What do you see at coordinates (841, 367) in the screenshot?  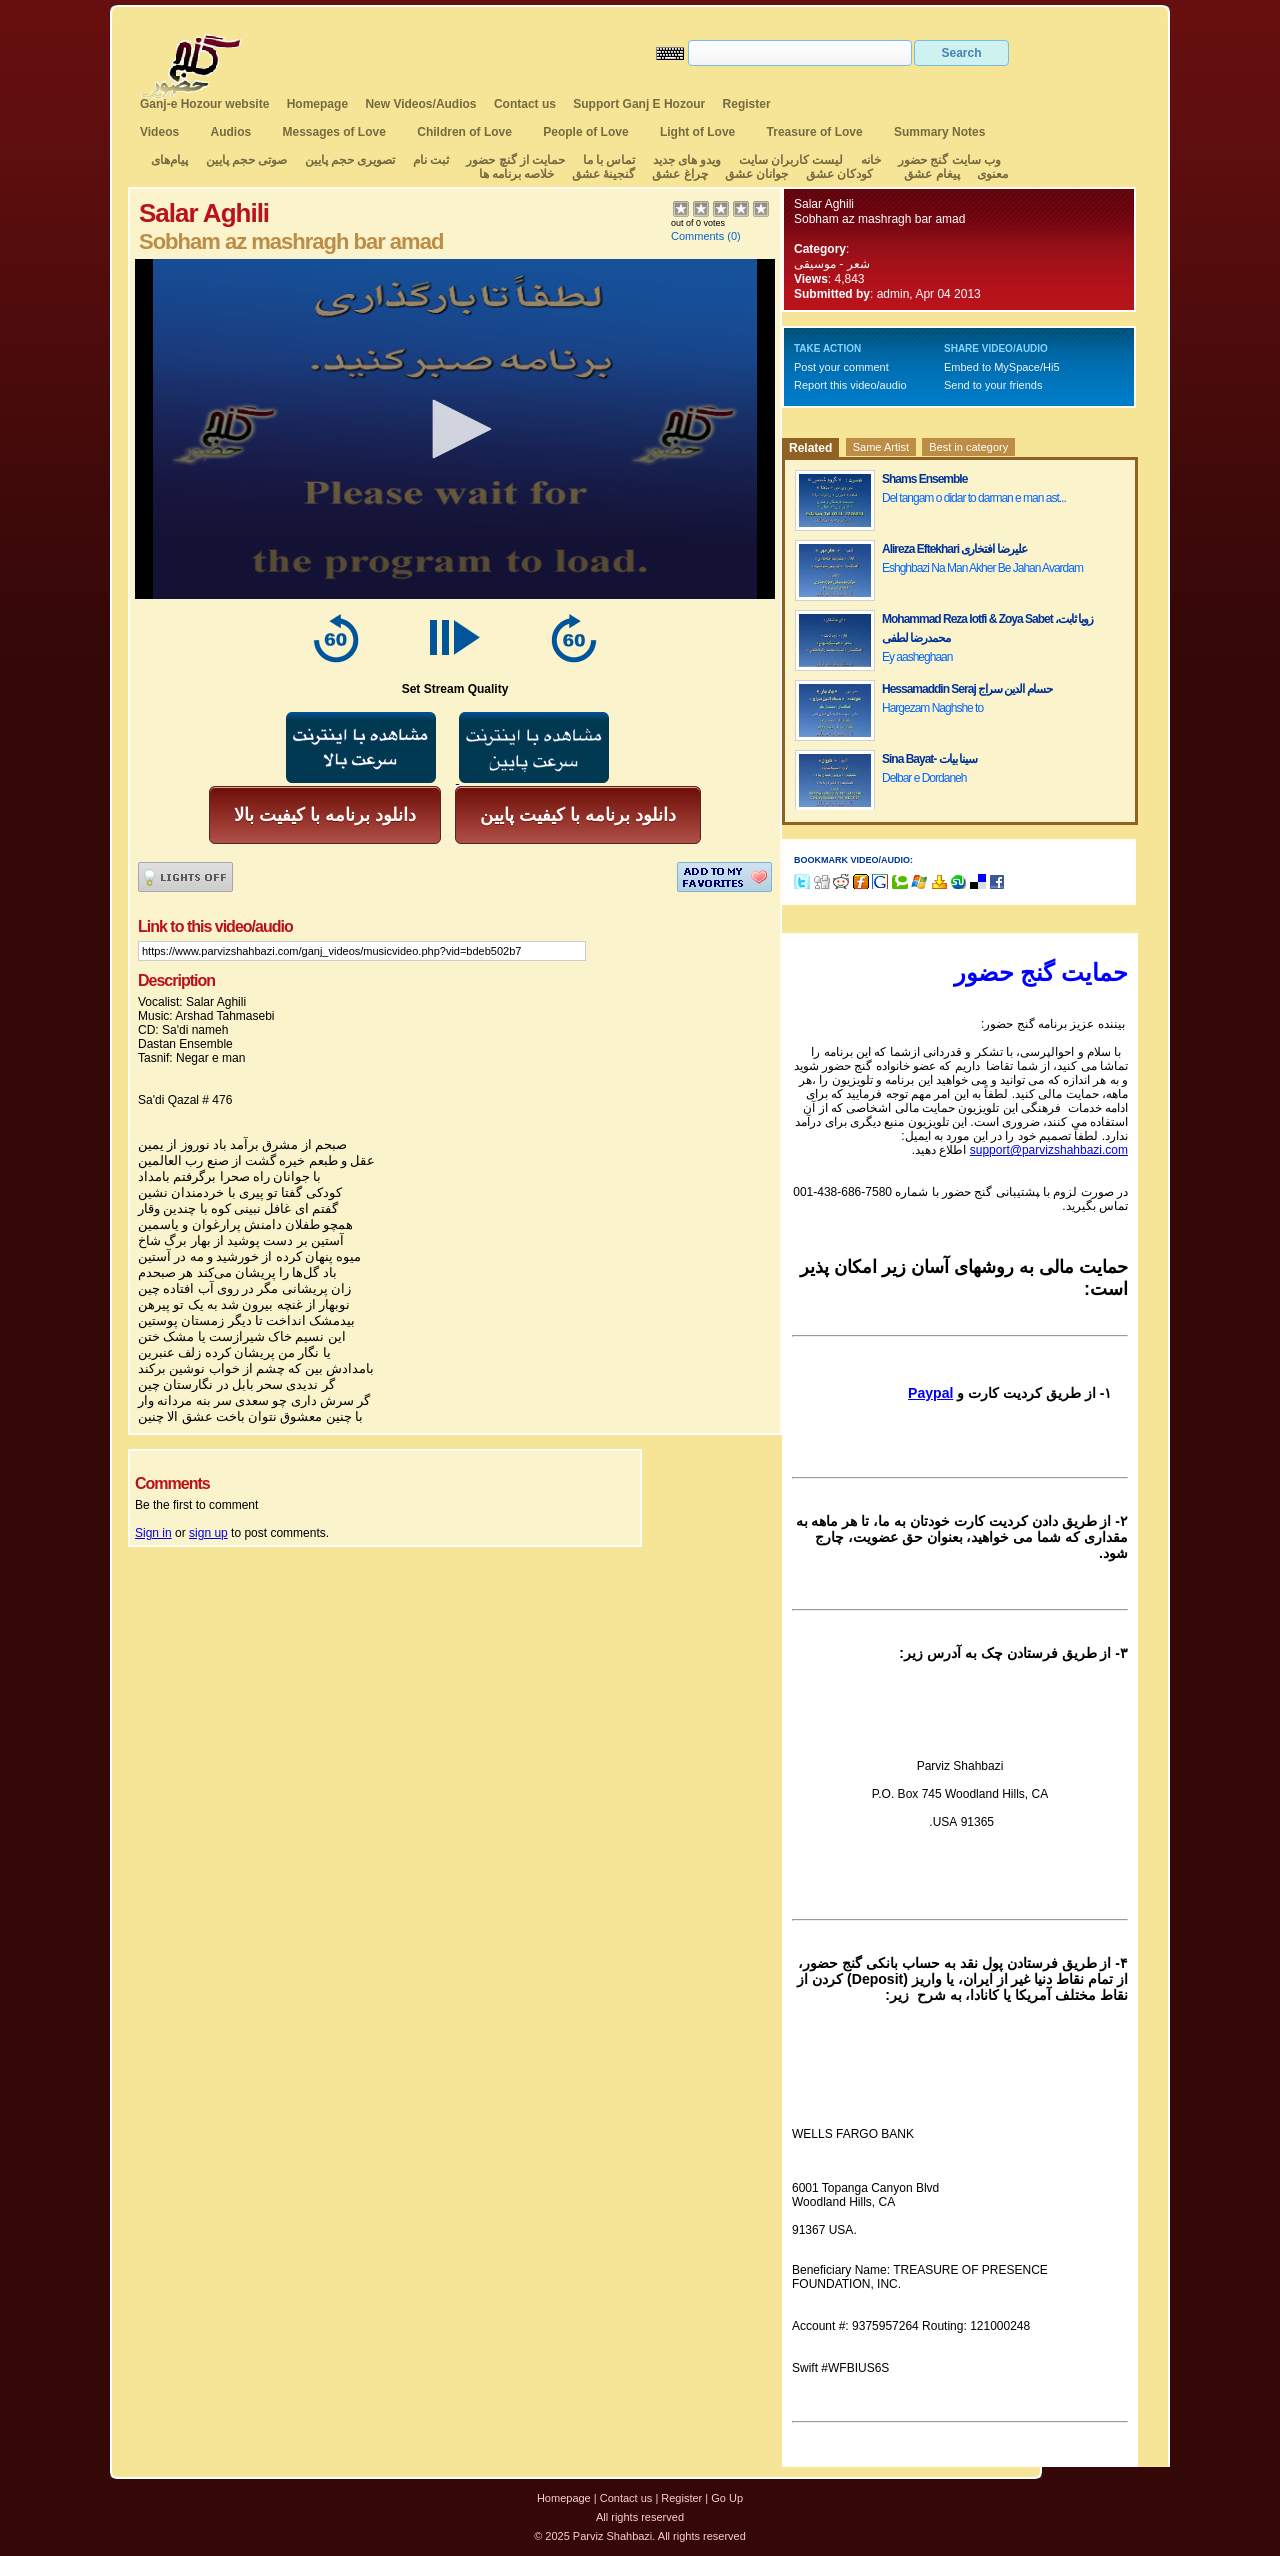 I see `Post your comment` at bounding box center [841, 367].